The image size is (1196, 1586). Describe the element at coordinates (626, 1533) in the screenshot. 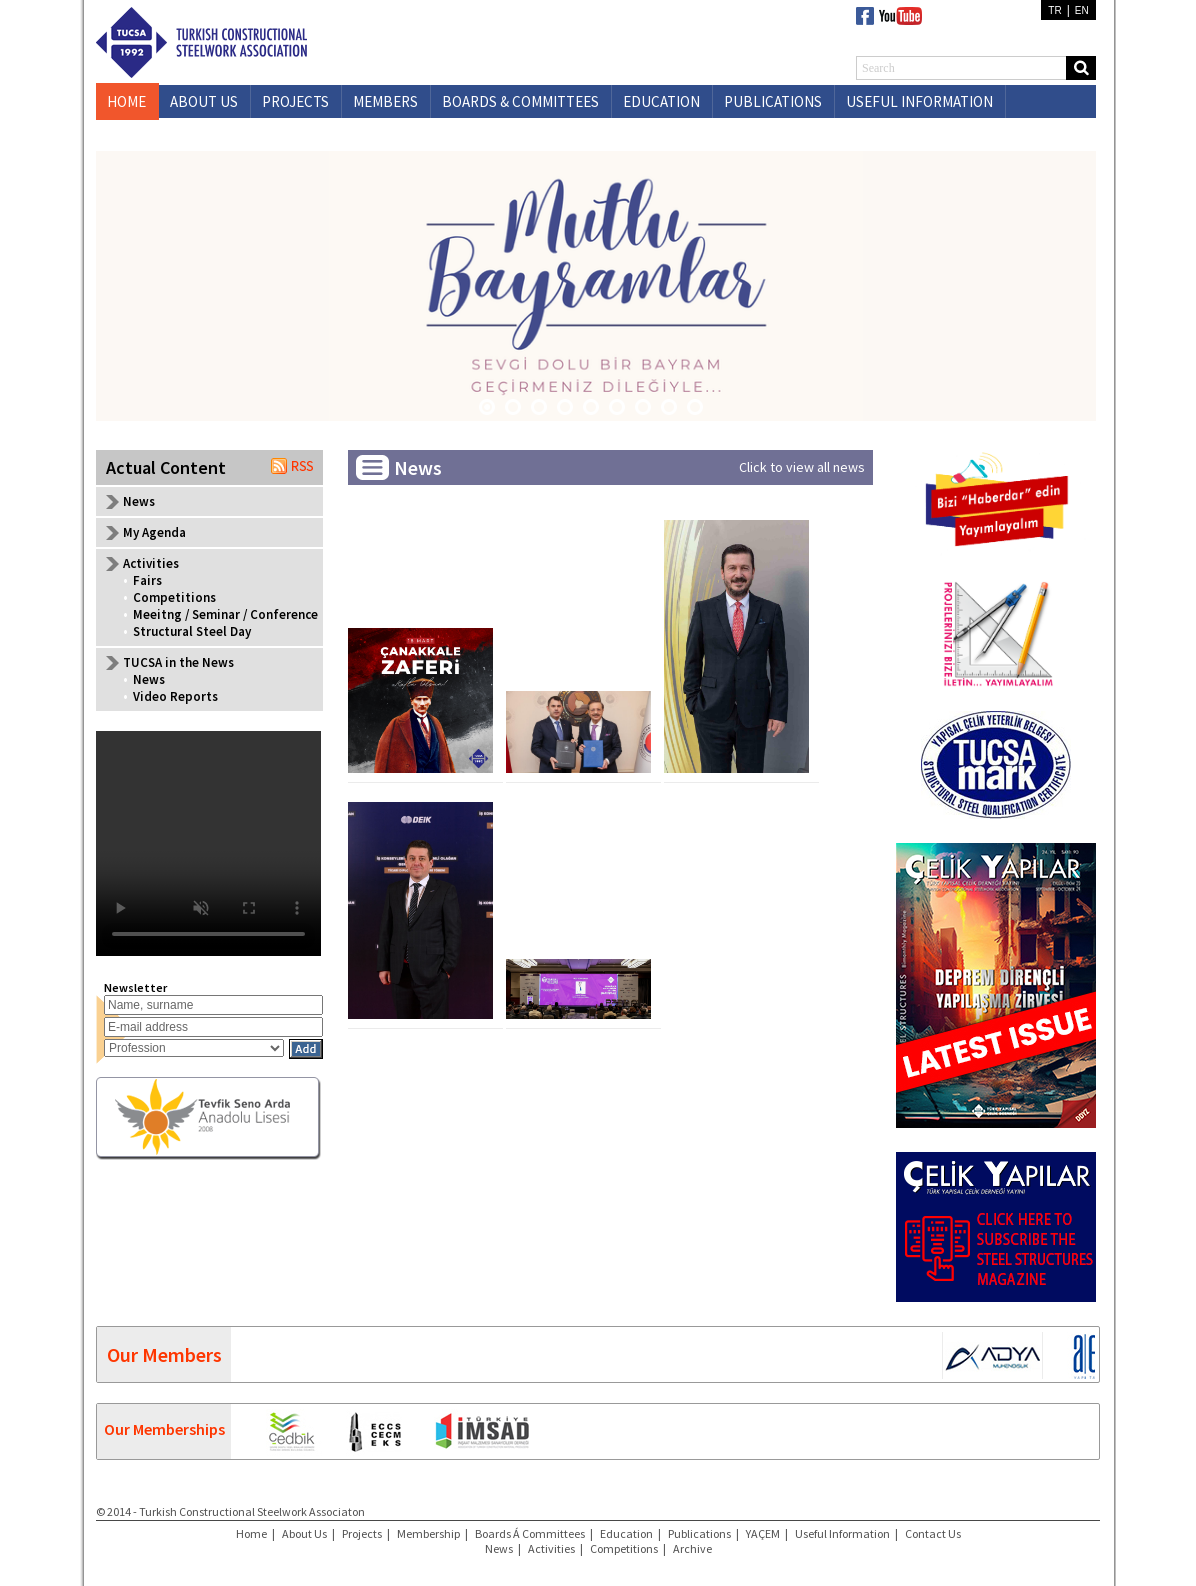

I see `Education` at that location.